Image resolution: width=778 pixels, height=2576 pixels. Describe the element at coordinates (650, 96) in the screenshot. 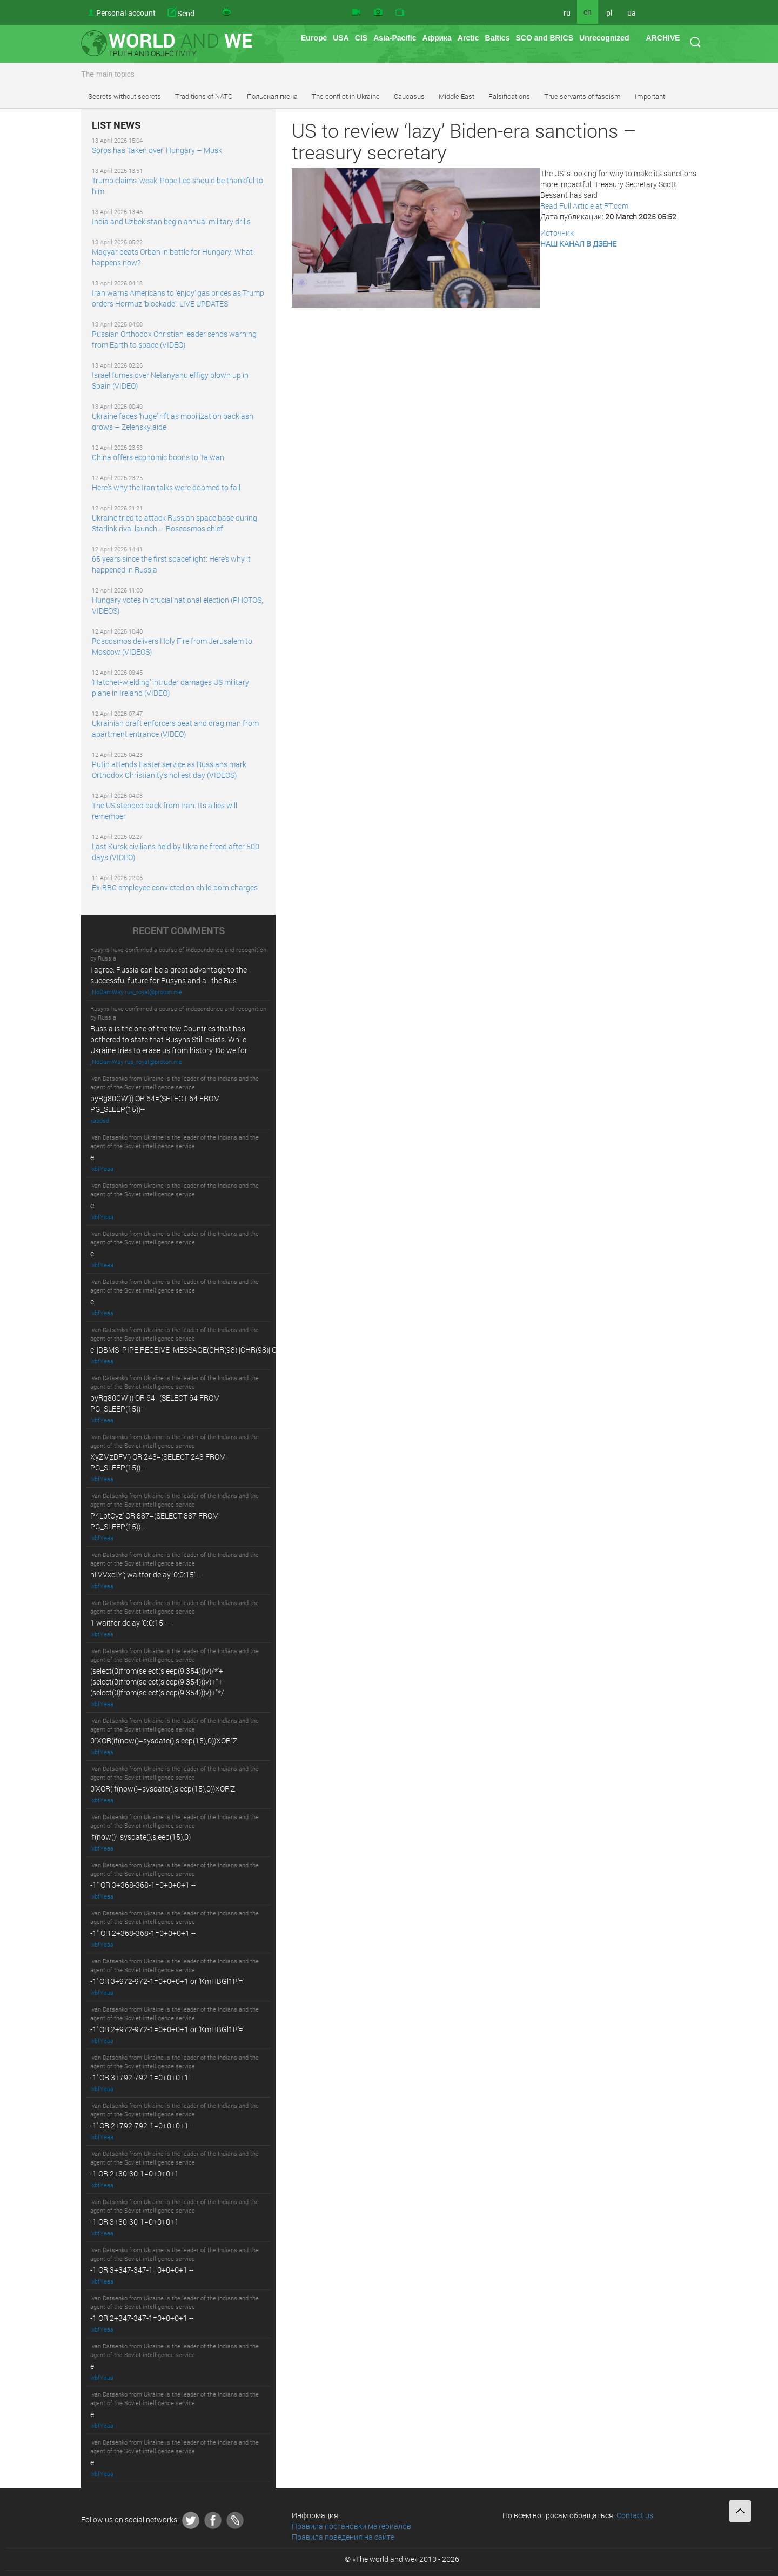

I see `Important` at that location.